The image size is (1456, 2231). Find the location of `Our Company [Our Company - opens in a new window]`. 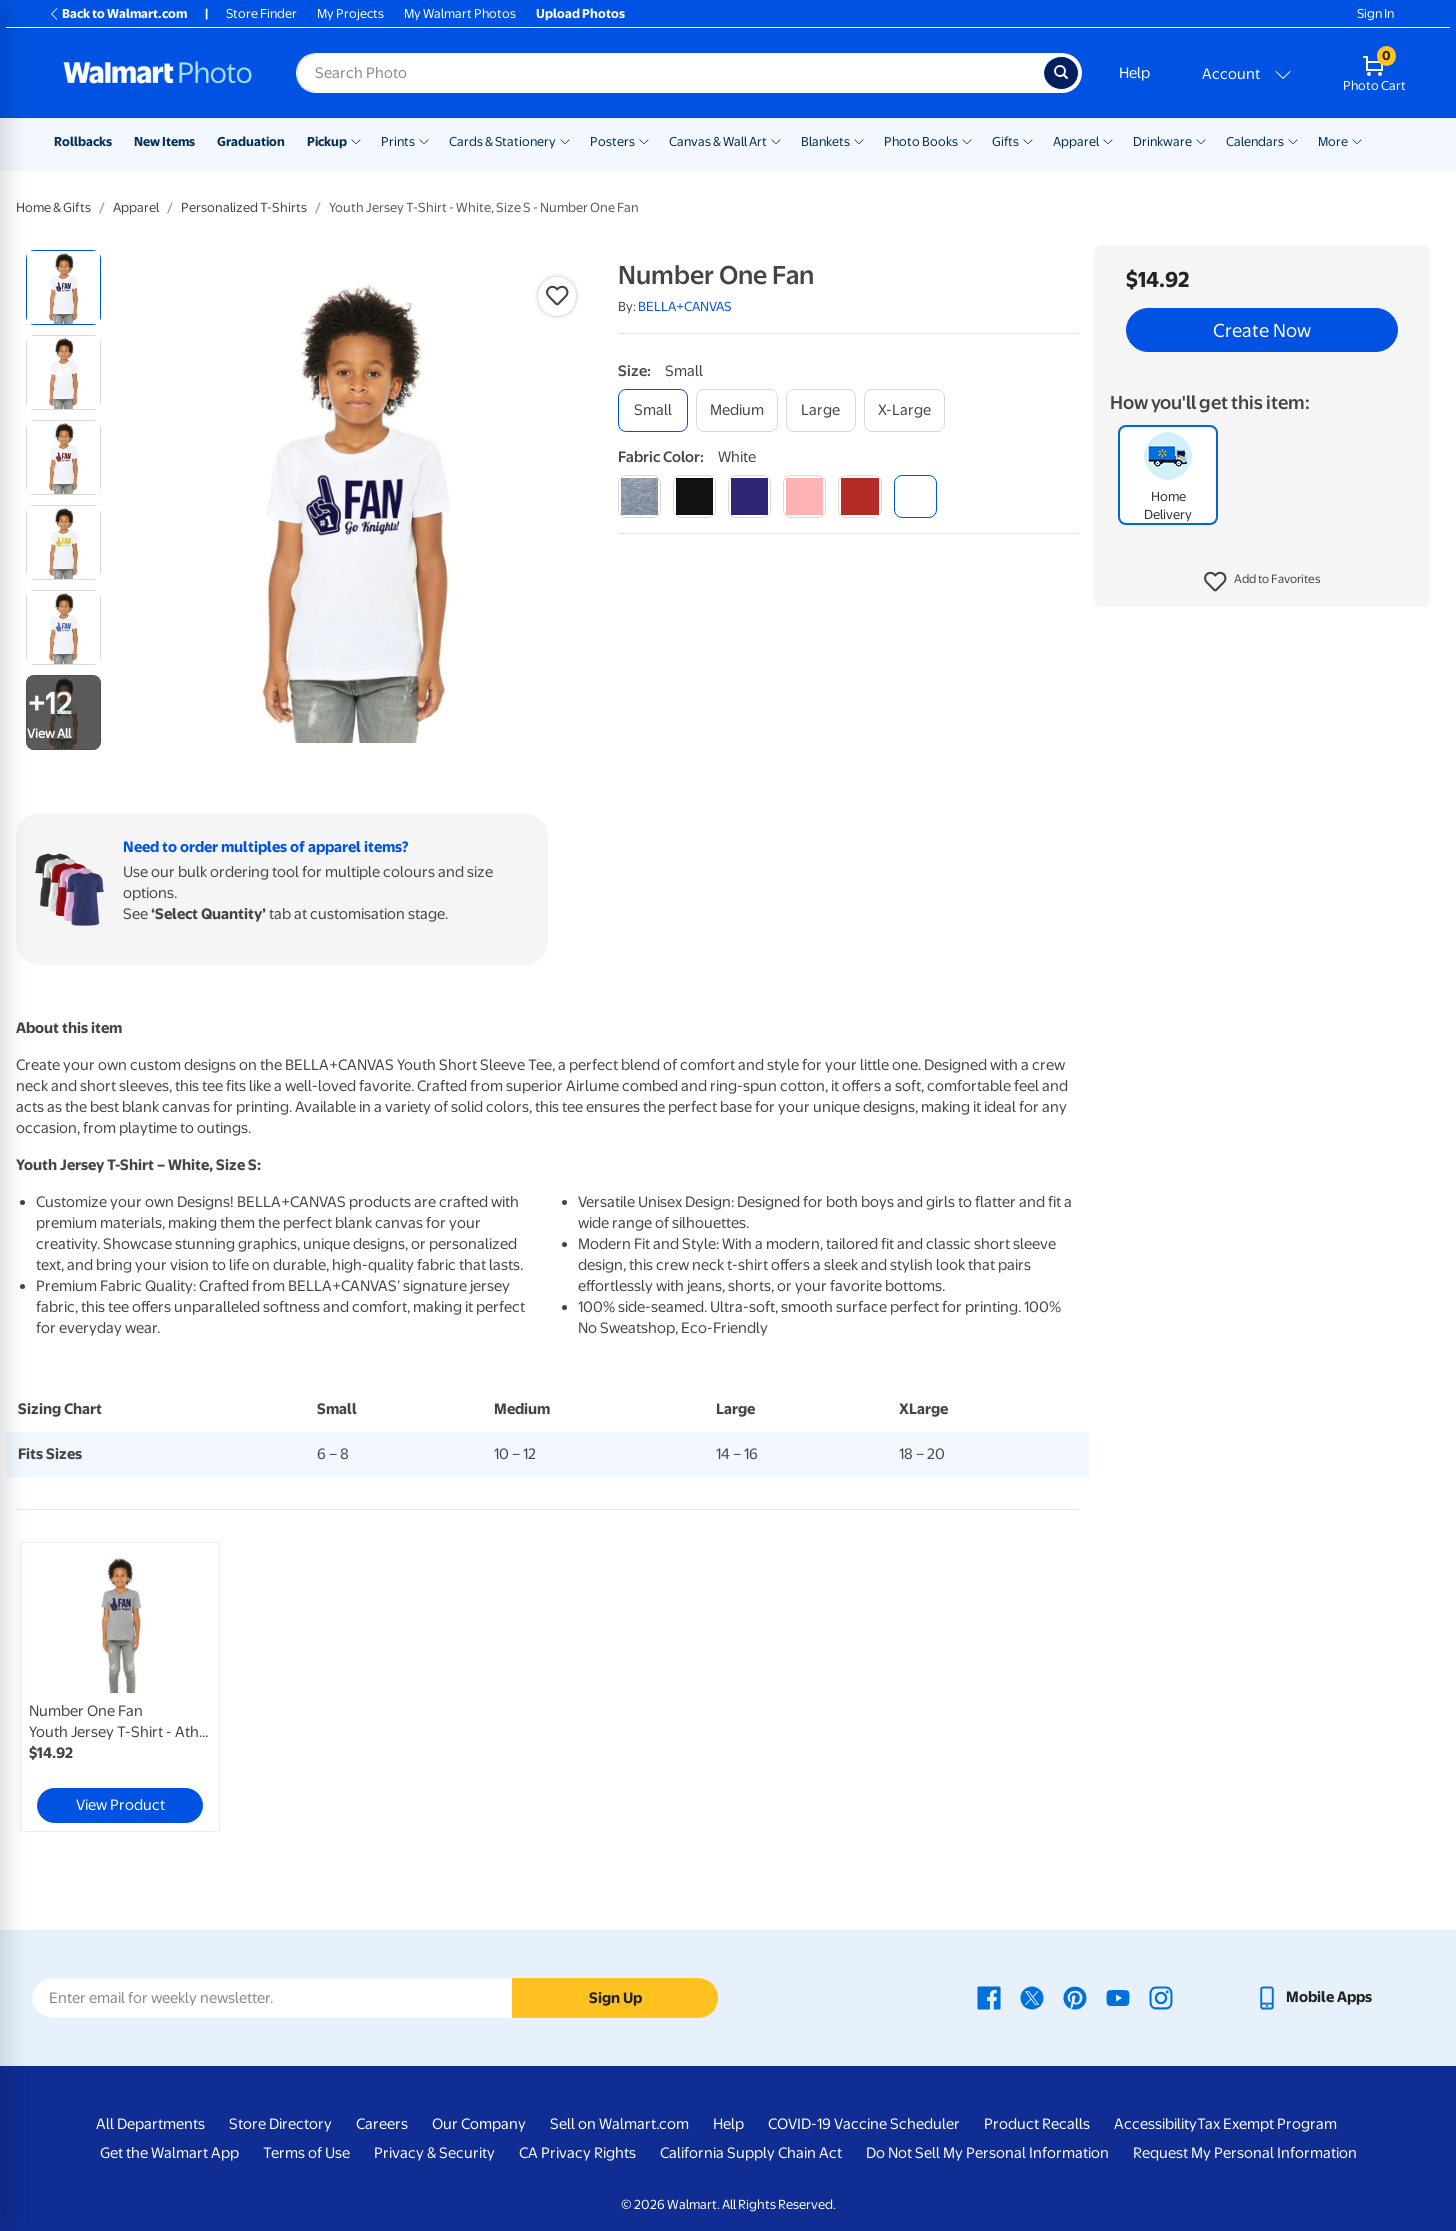

Our Company [Our Company - opens in a new window] is located at coordinates (479, 2124).